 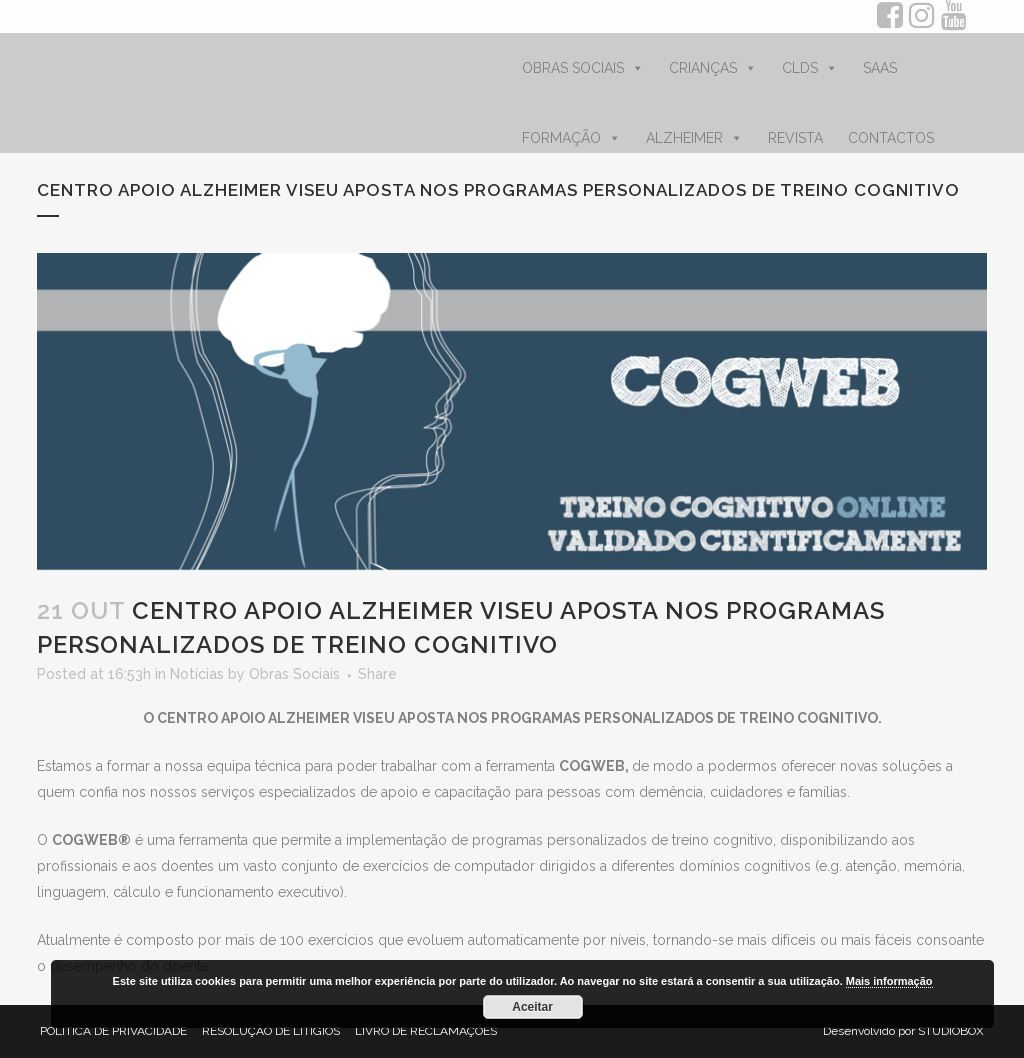 What do you see at coordinates (795, 138) in the screenshot?
I see `REVISTA` at bounding box center [795, 138].